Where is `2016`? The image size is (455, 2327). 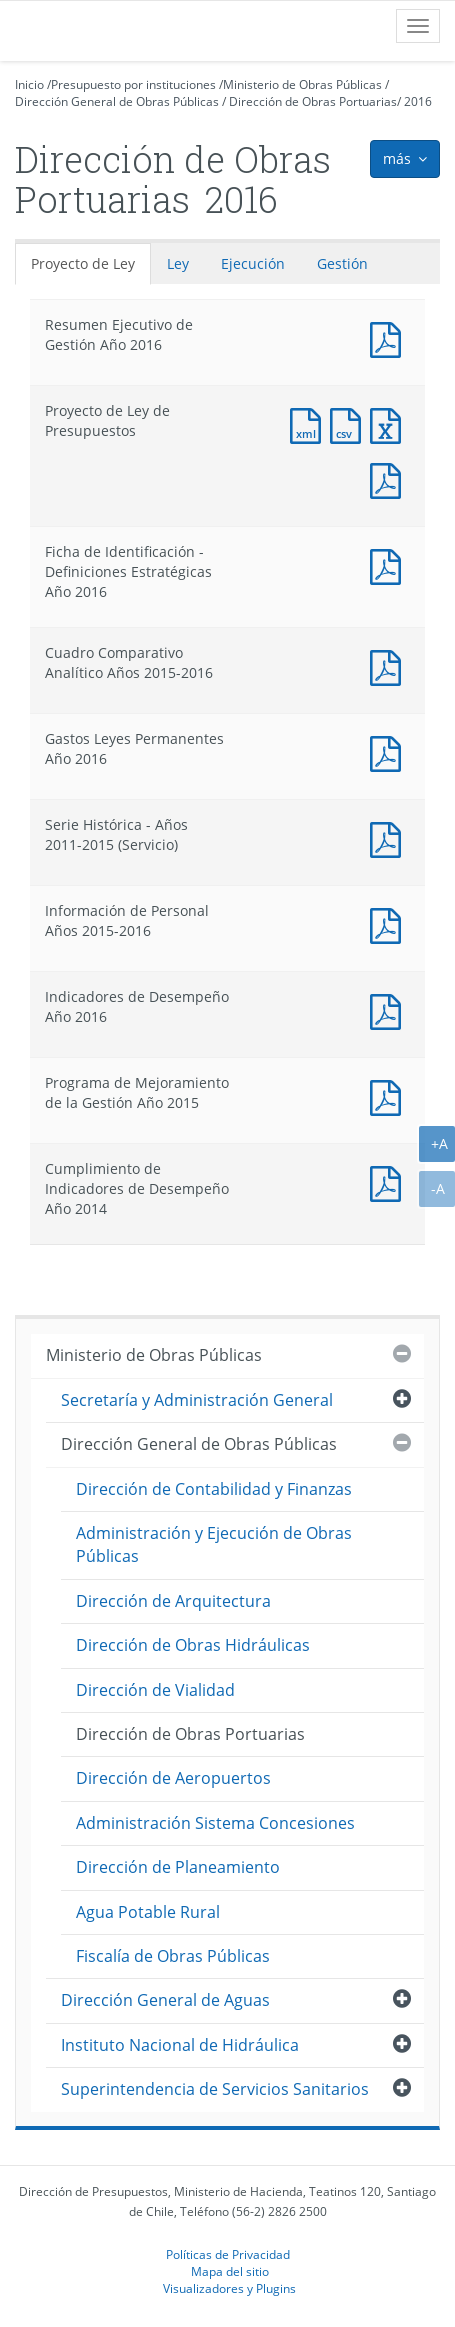
2016 is located at coordinates (418, 101).